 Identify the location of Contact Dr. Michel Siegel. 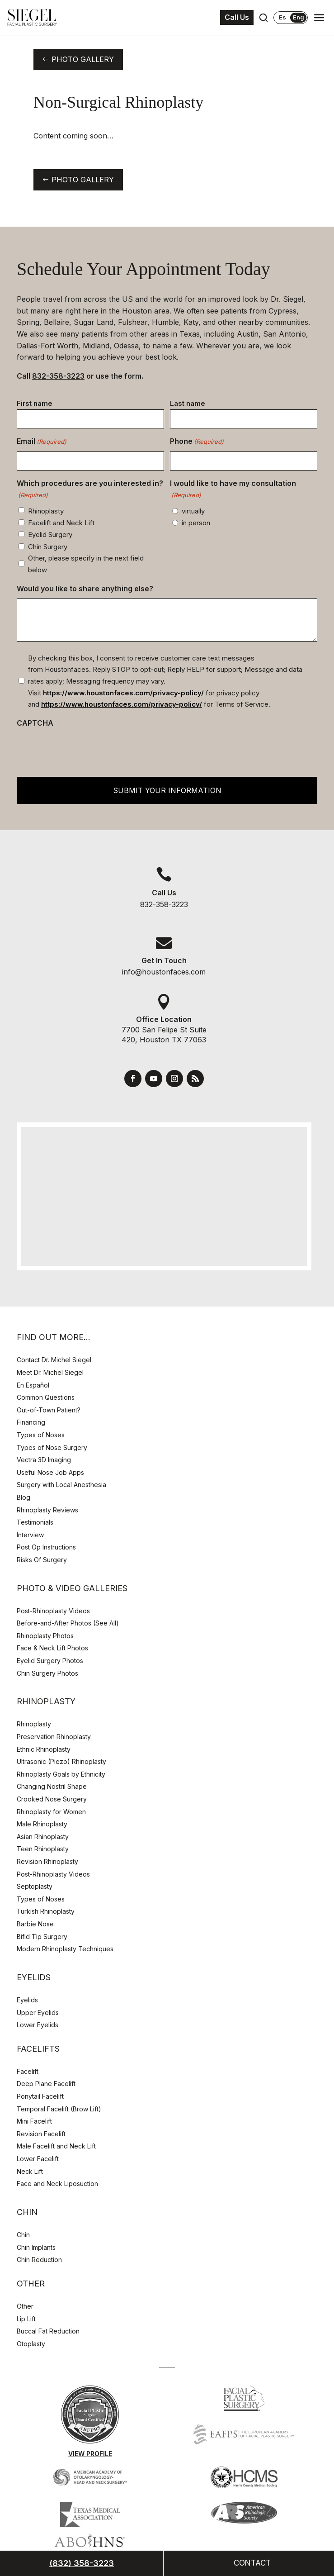
(54, 1360).